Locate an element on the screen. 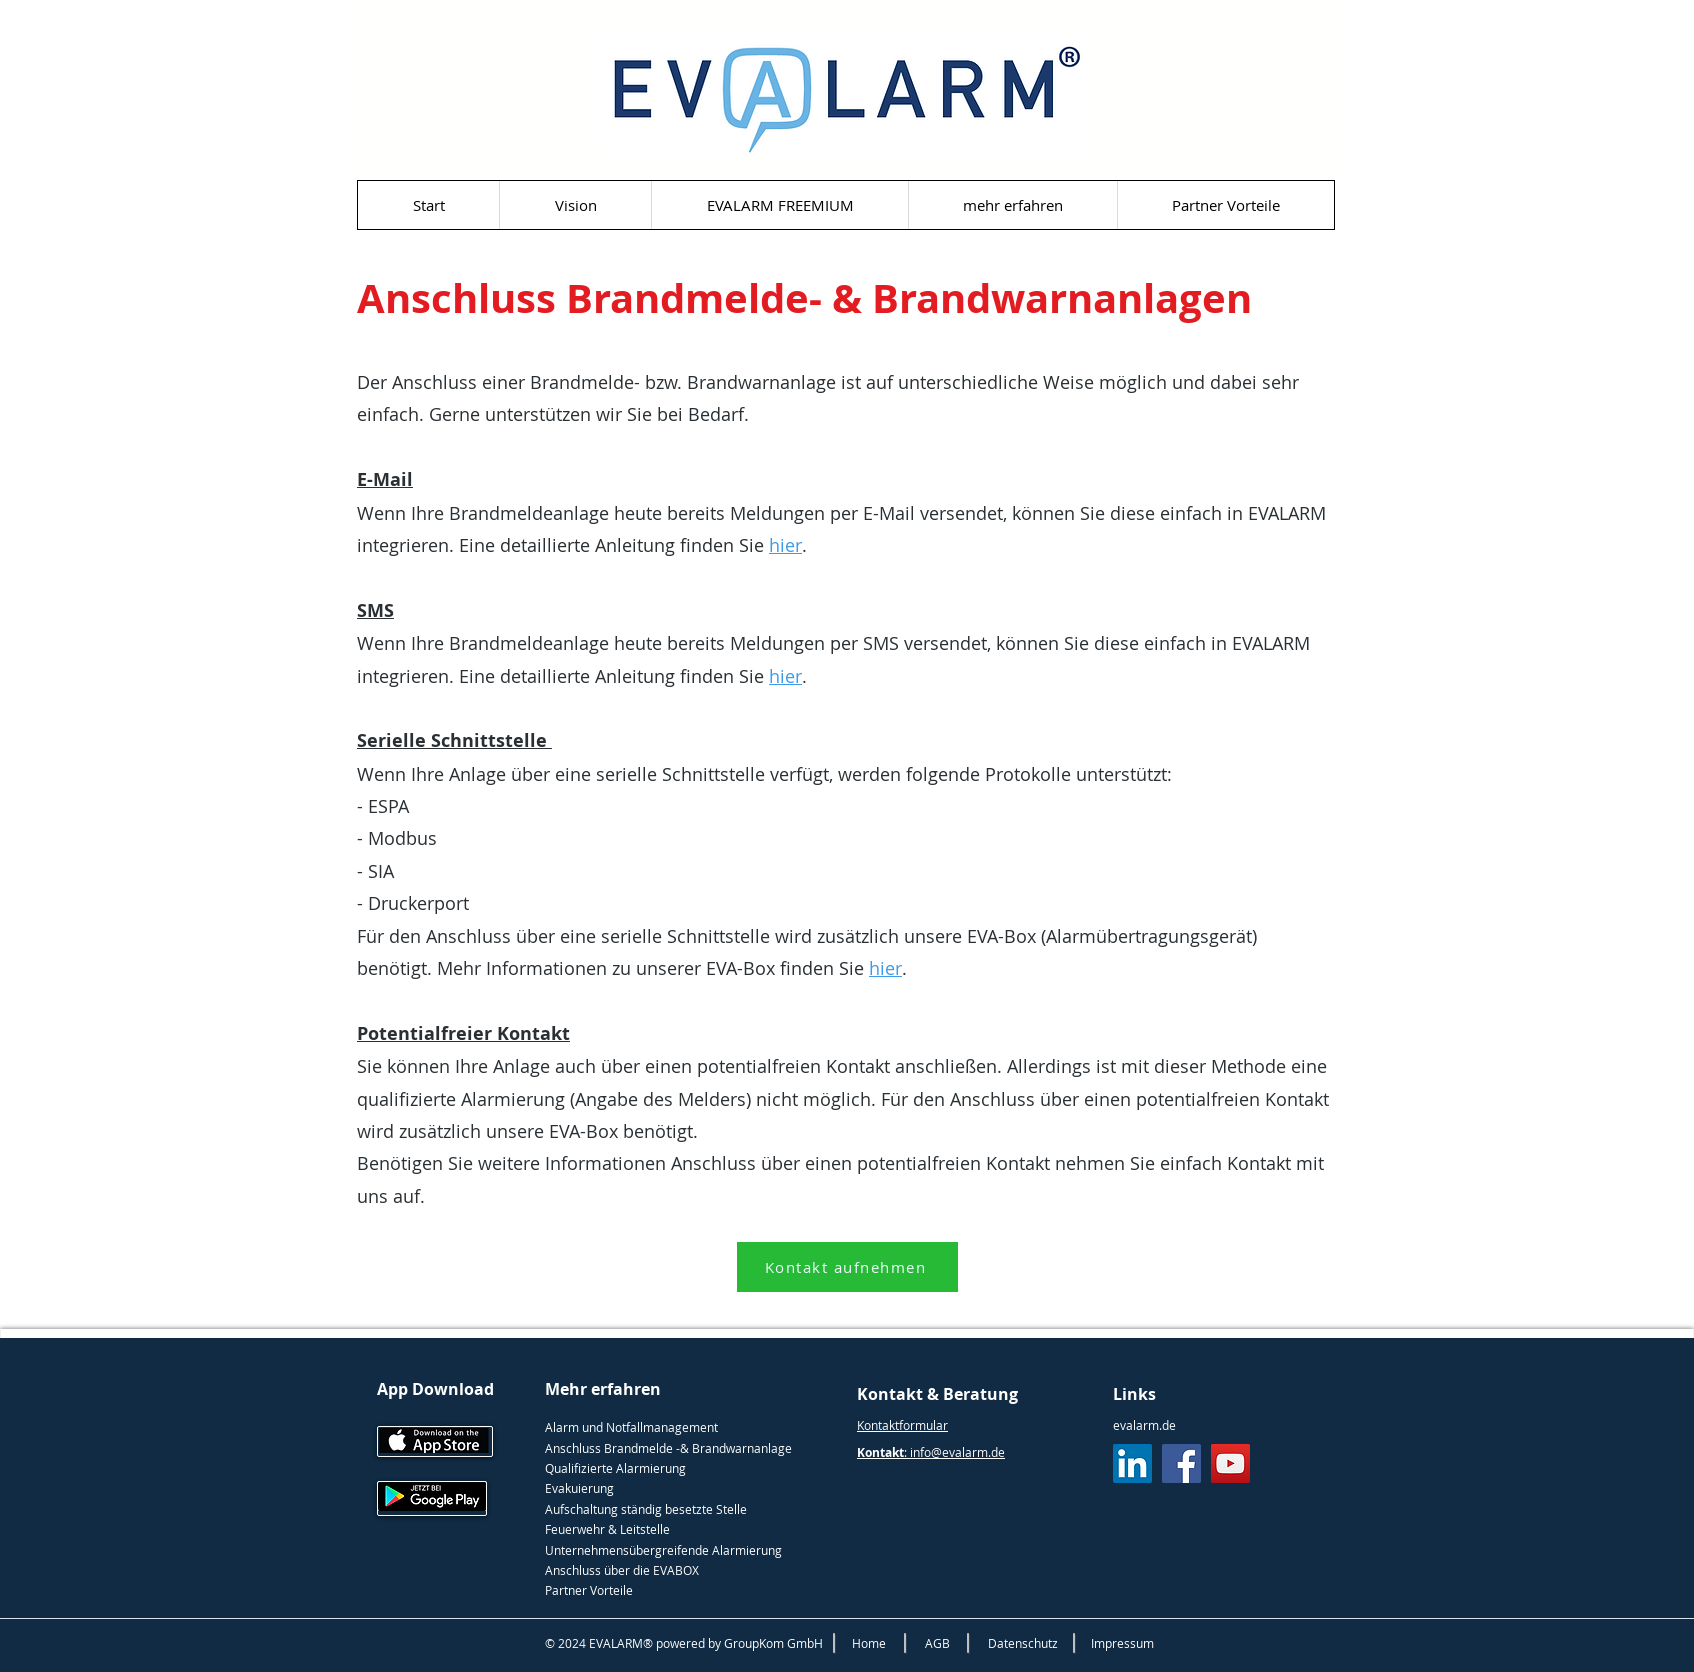 The width and height of the screenshot is (1694, 1672). [YouTube] is located at coordinates (1230, 1463).